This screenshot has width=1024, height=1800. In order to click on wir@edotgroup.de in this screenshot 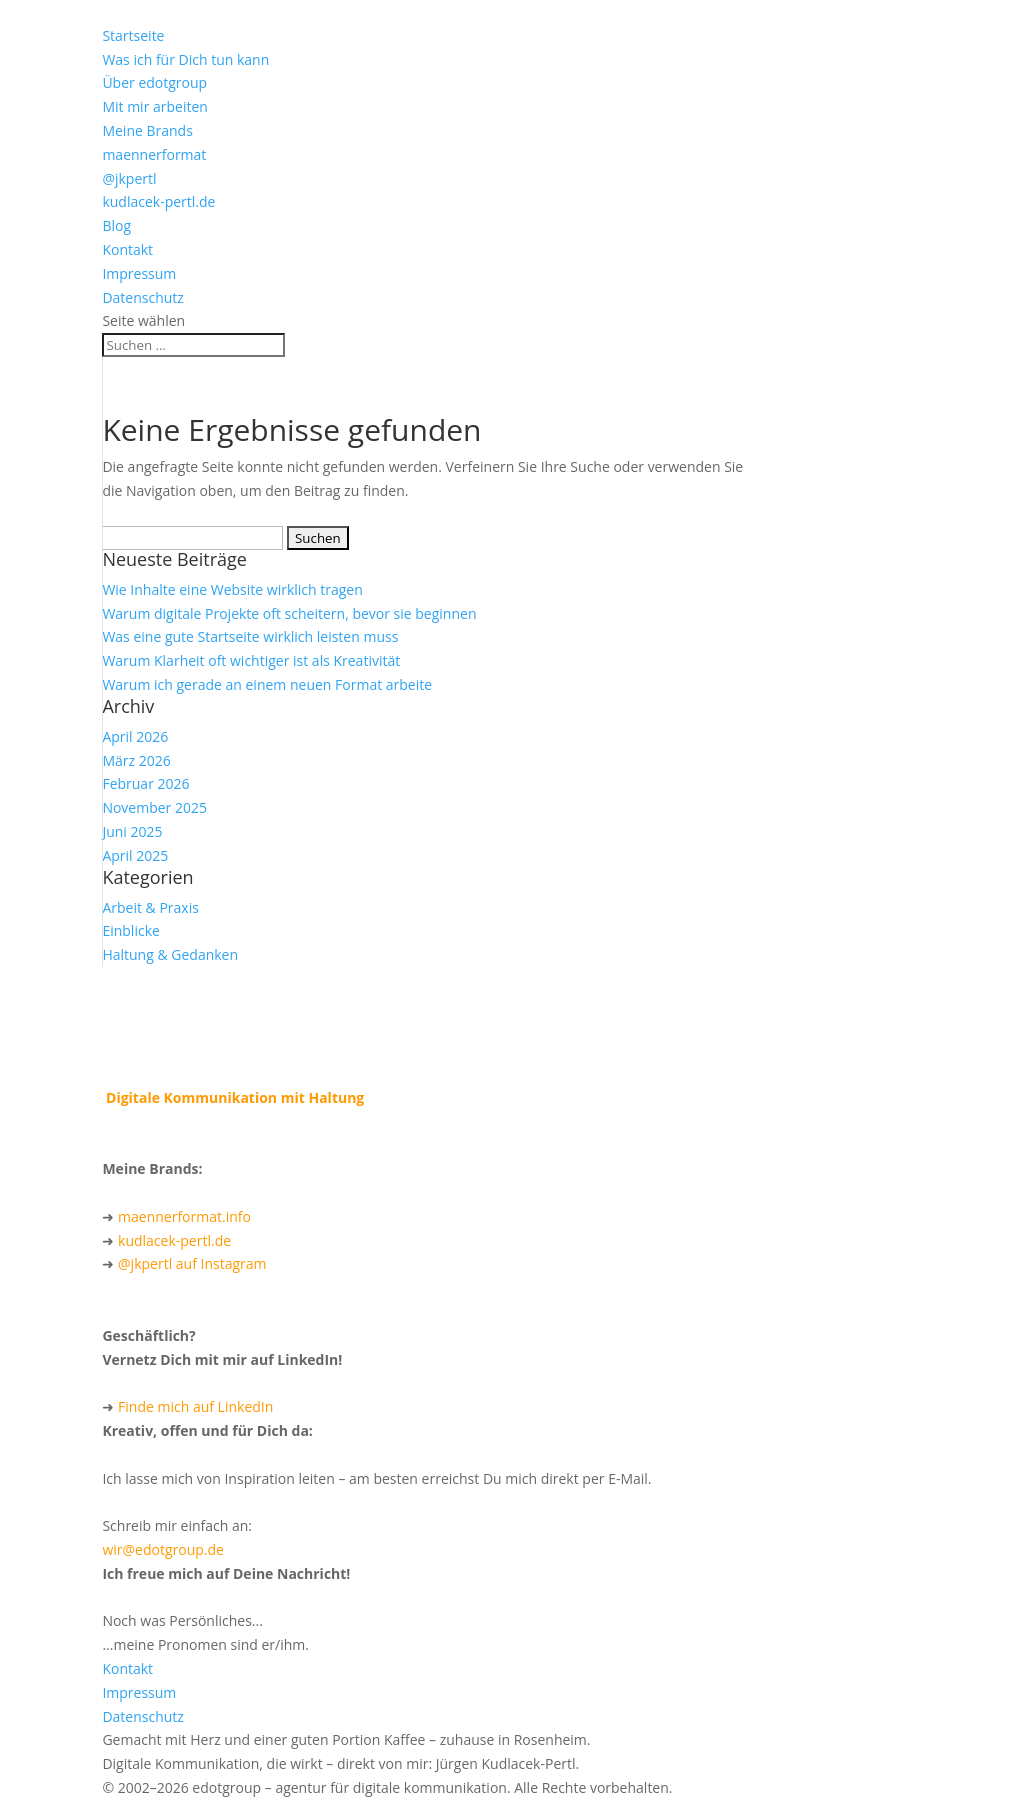, I will do `click(163, 1549)`.